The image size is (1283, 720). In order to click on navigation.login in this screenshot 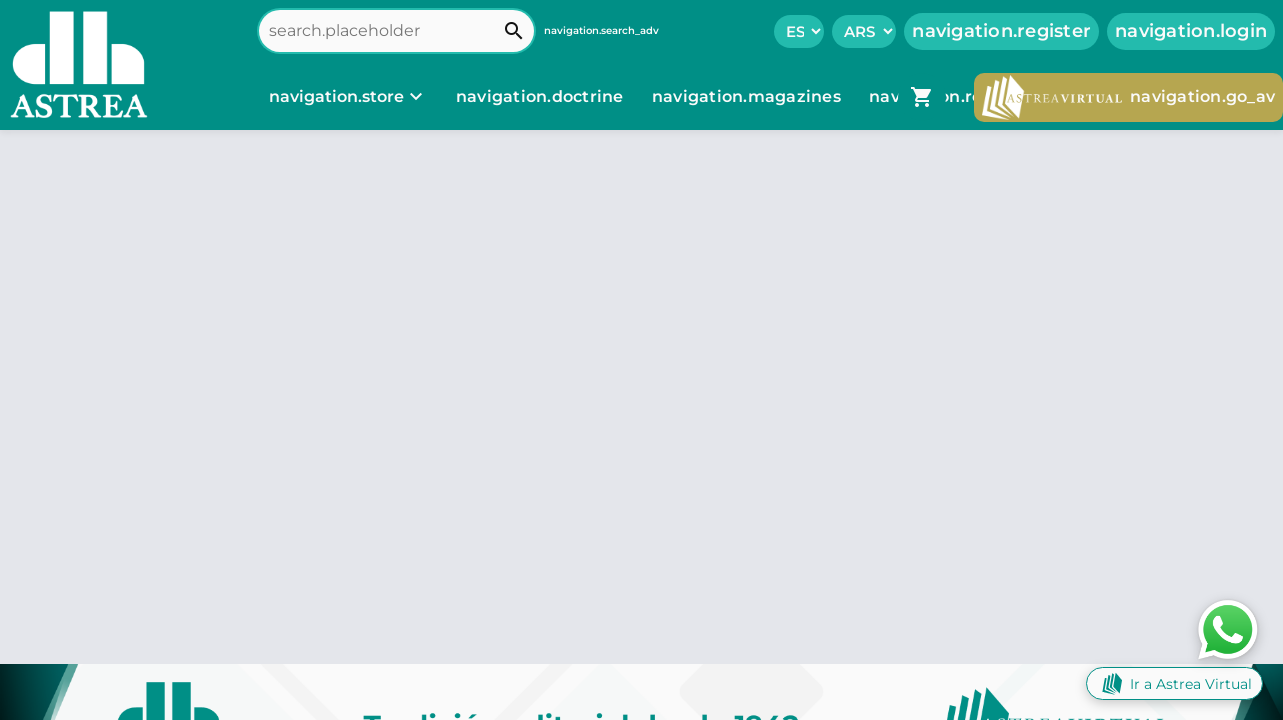, I will do `click(1191, 31)`.